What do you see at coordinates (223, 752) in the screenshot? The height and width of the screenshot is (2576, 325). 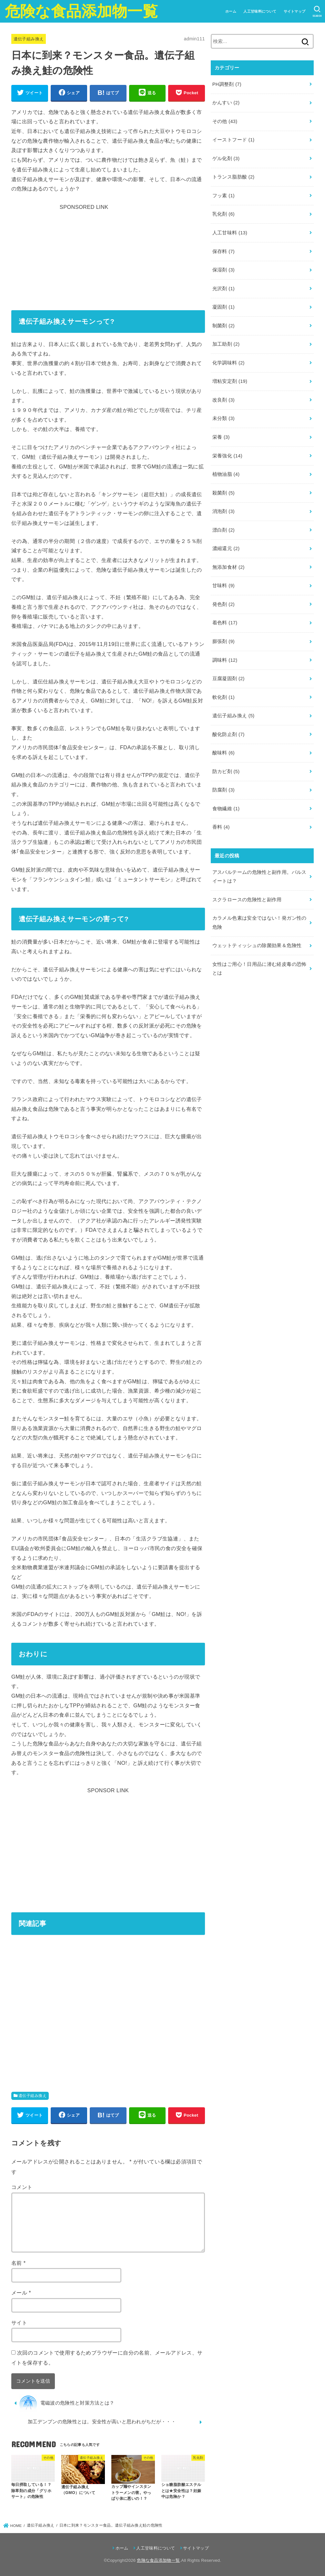 I see `酸味料` at bounding box center [223, 752].